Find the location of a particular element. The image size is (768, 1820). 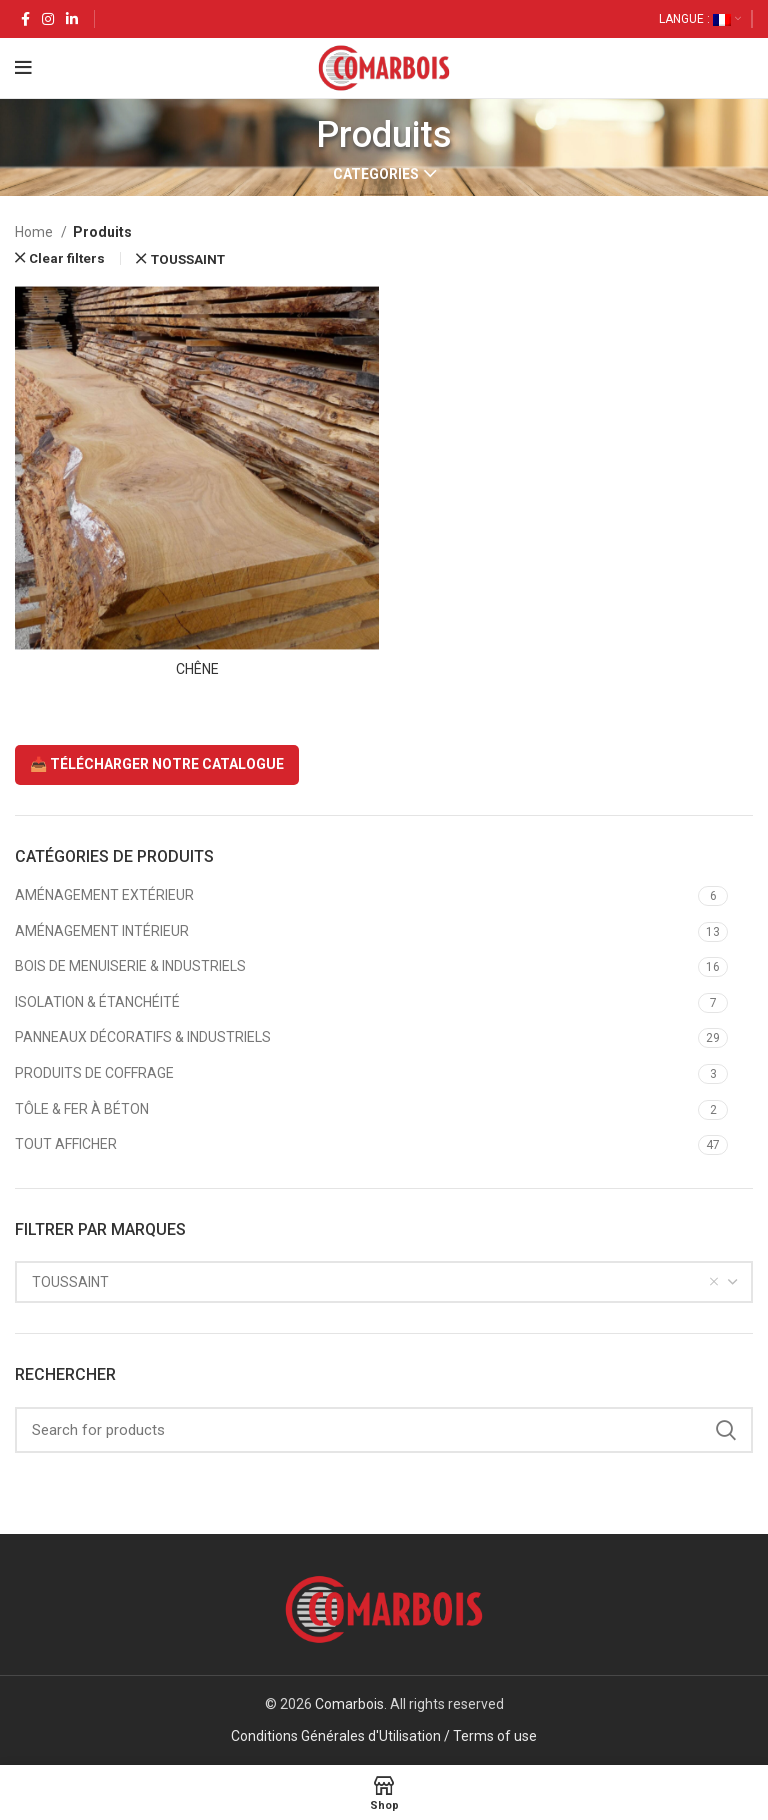

[Open mobile menu] is located at coordinates (23, 68).